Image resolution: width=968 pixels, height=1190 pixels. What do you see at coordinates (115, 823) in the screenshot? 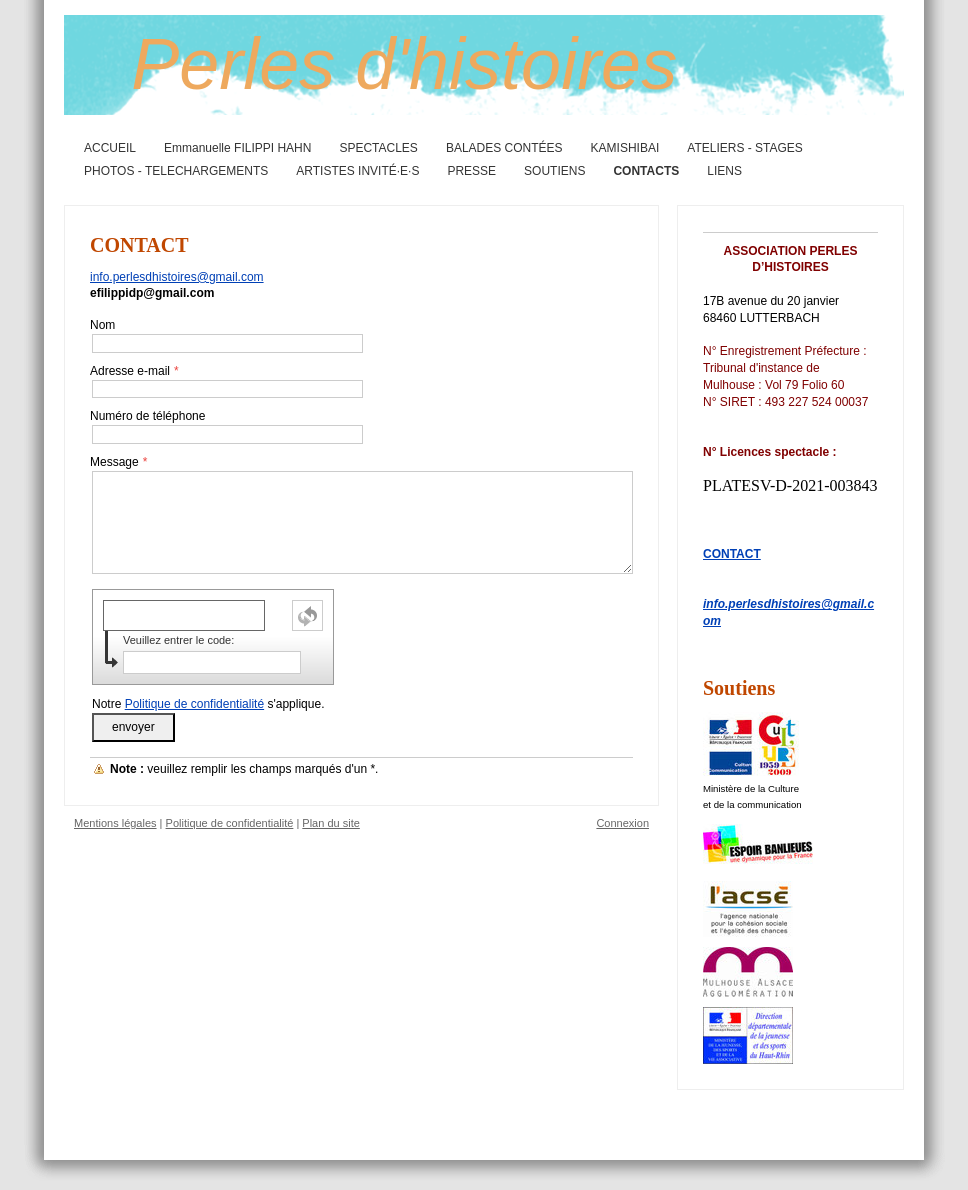
I see `Mentions légales` at bounding box center [115, 823].